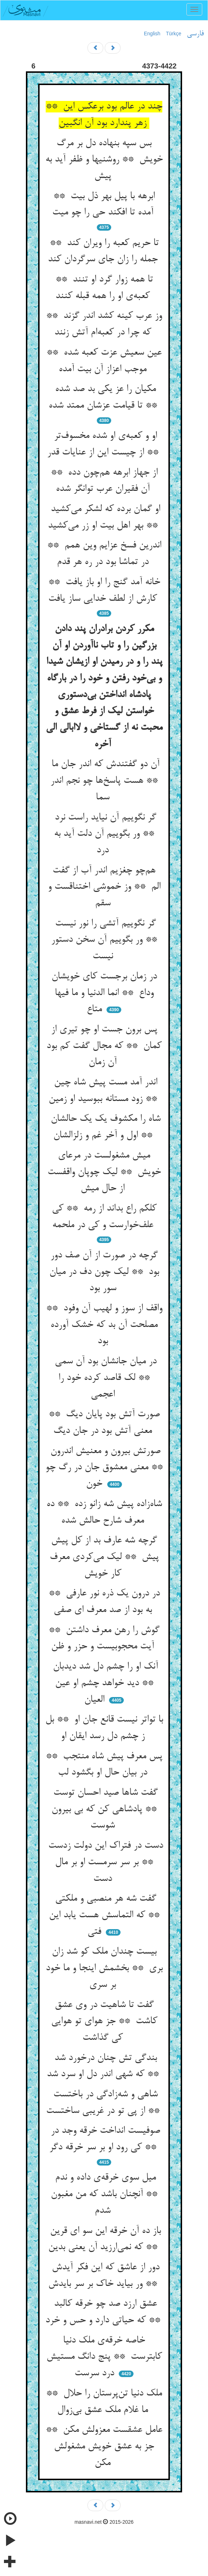 The width and height of the screenshot is (208, 2576). What do you see at coordinates (104, 1809) in the screenshot?
I see `گفت شاها صید احسان توست ** پادشاهی کن که بی بیرون شوست` at bounding box center [104, 1809].